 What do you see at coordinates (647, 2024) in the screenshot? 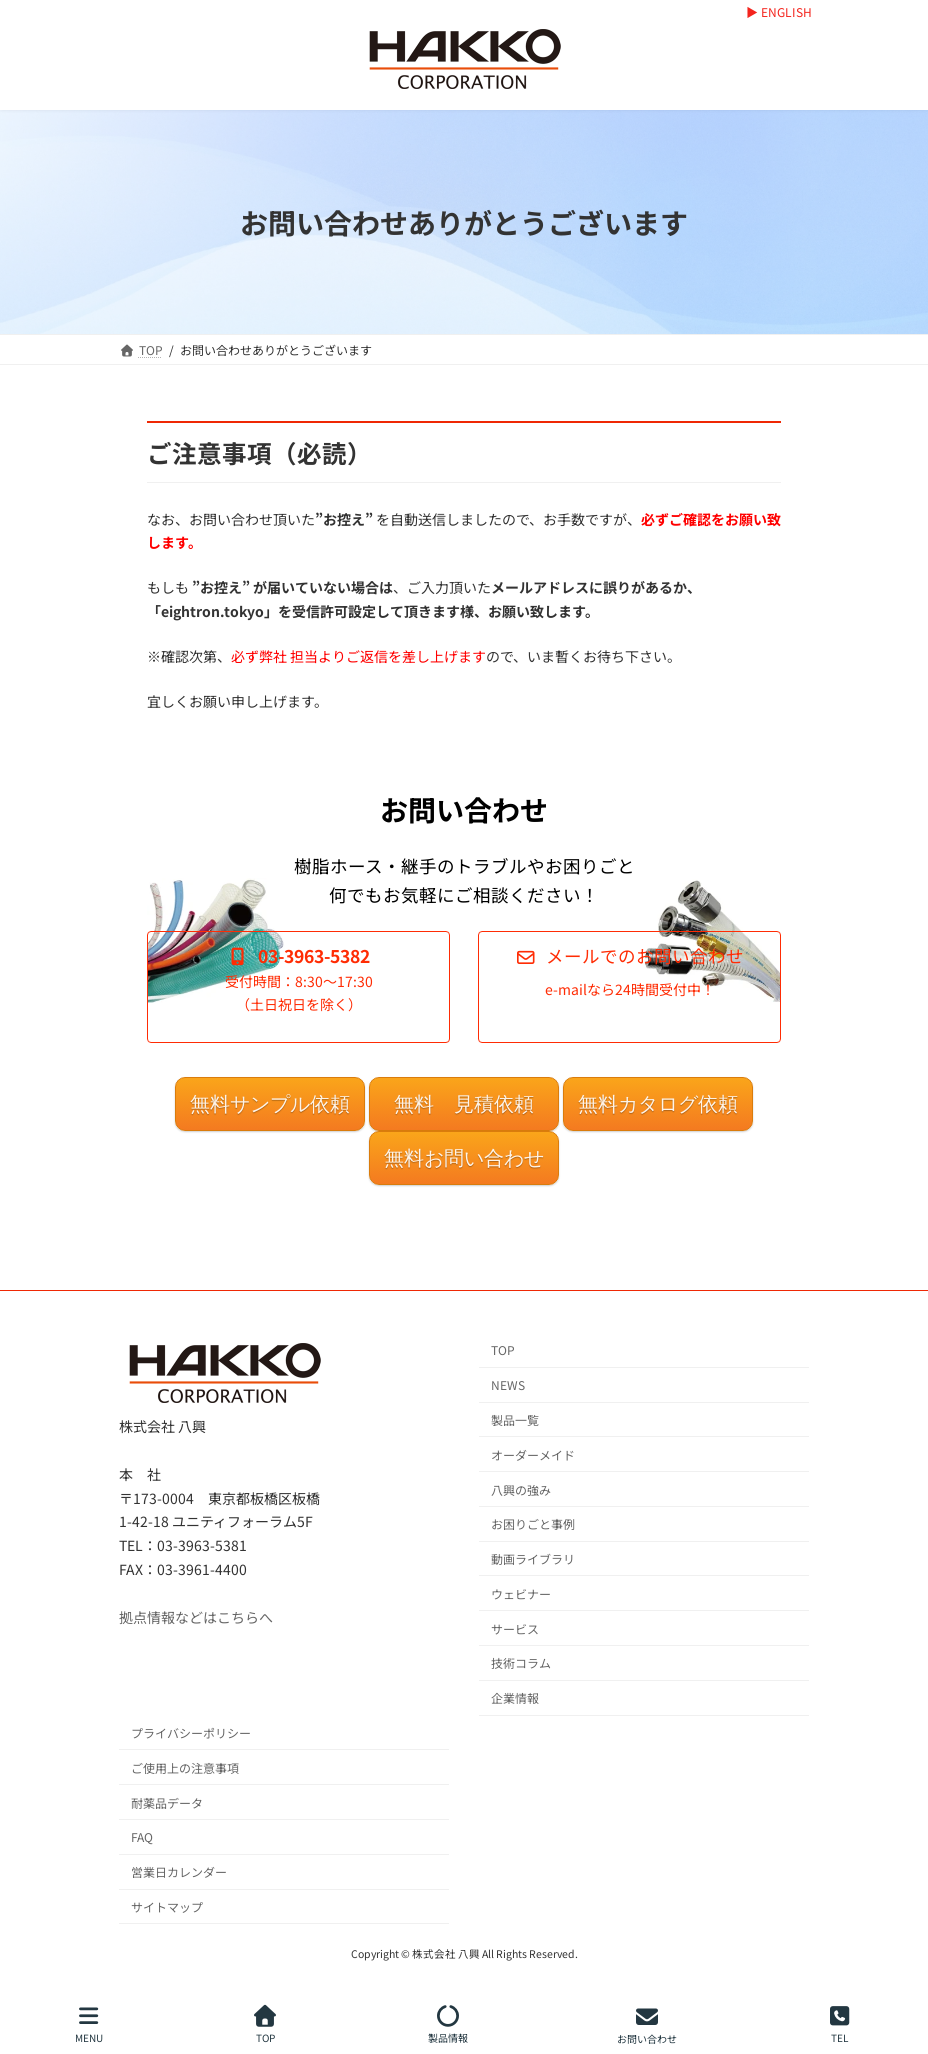
I see `お問い合わせ` at bounding box center [647, 2024].